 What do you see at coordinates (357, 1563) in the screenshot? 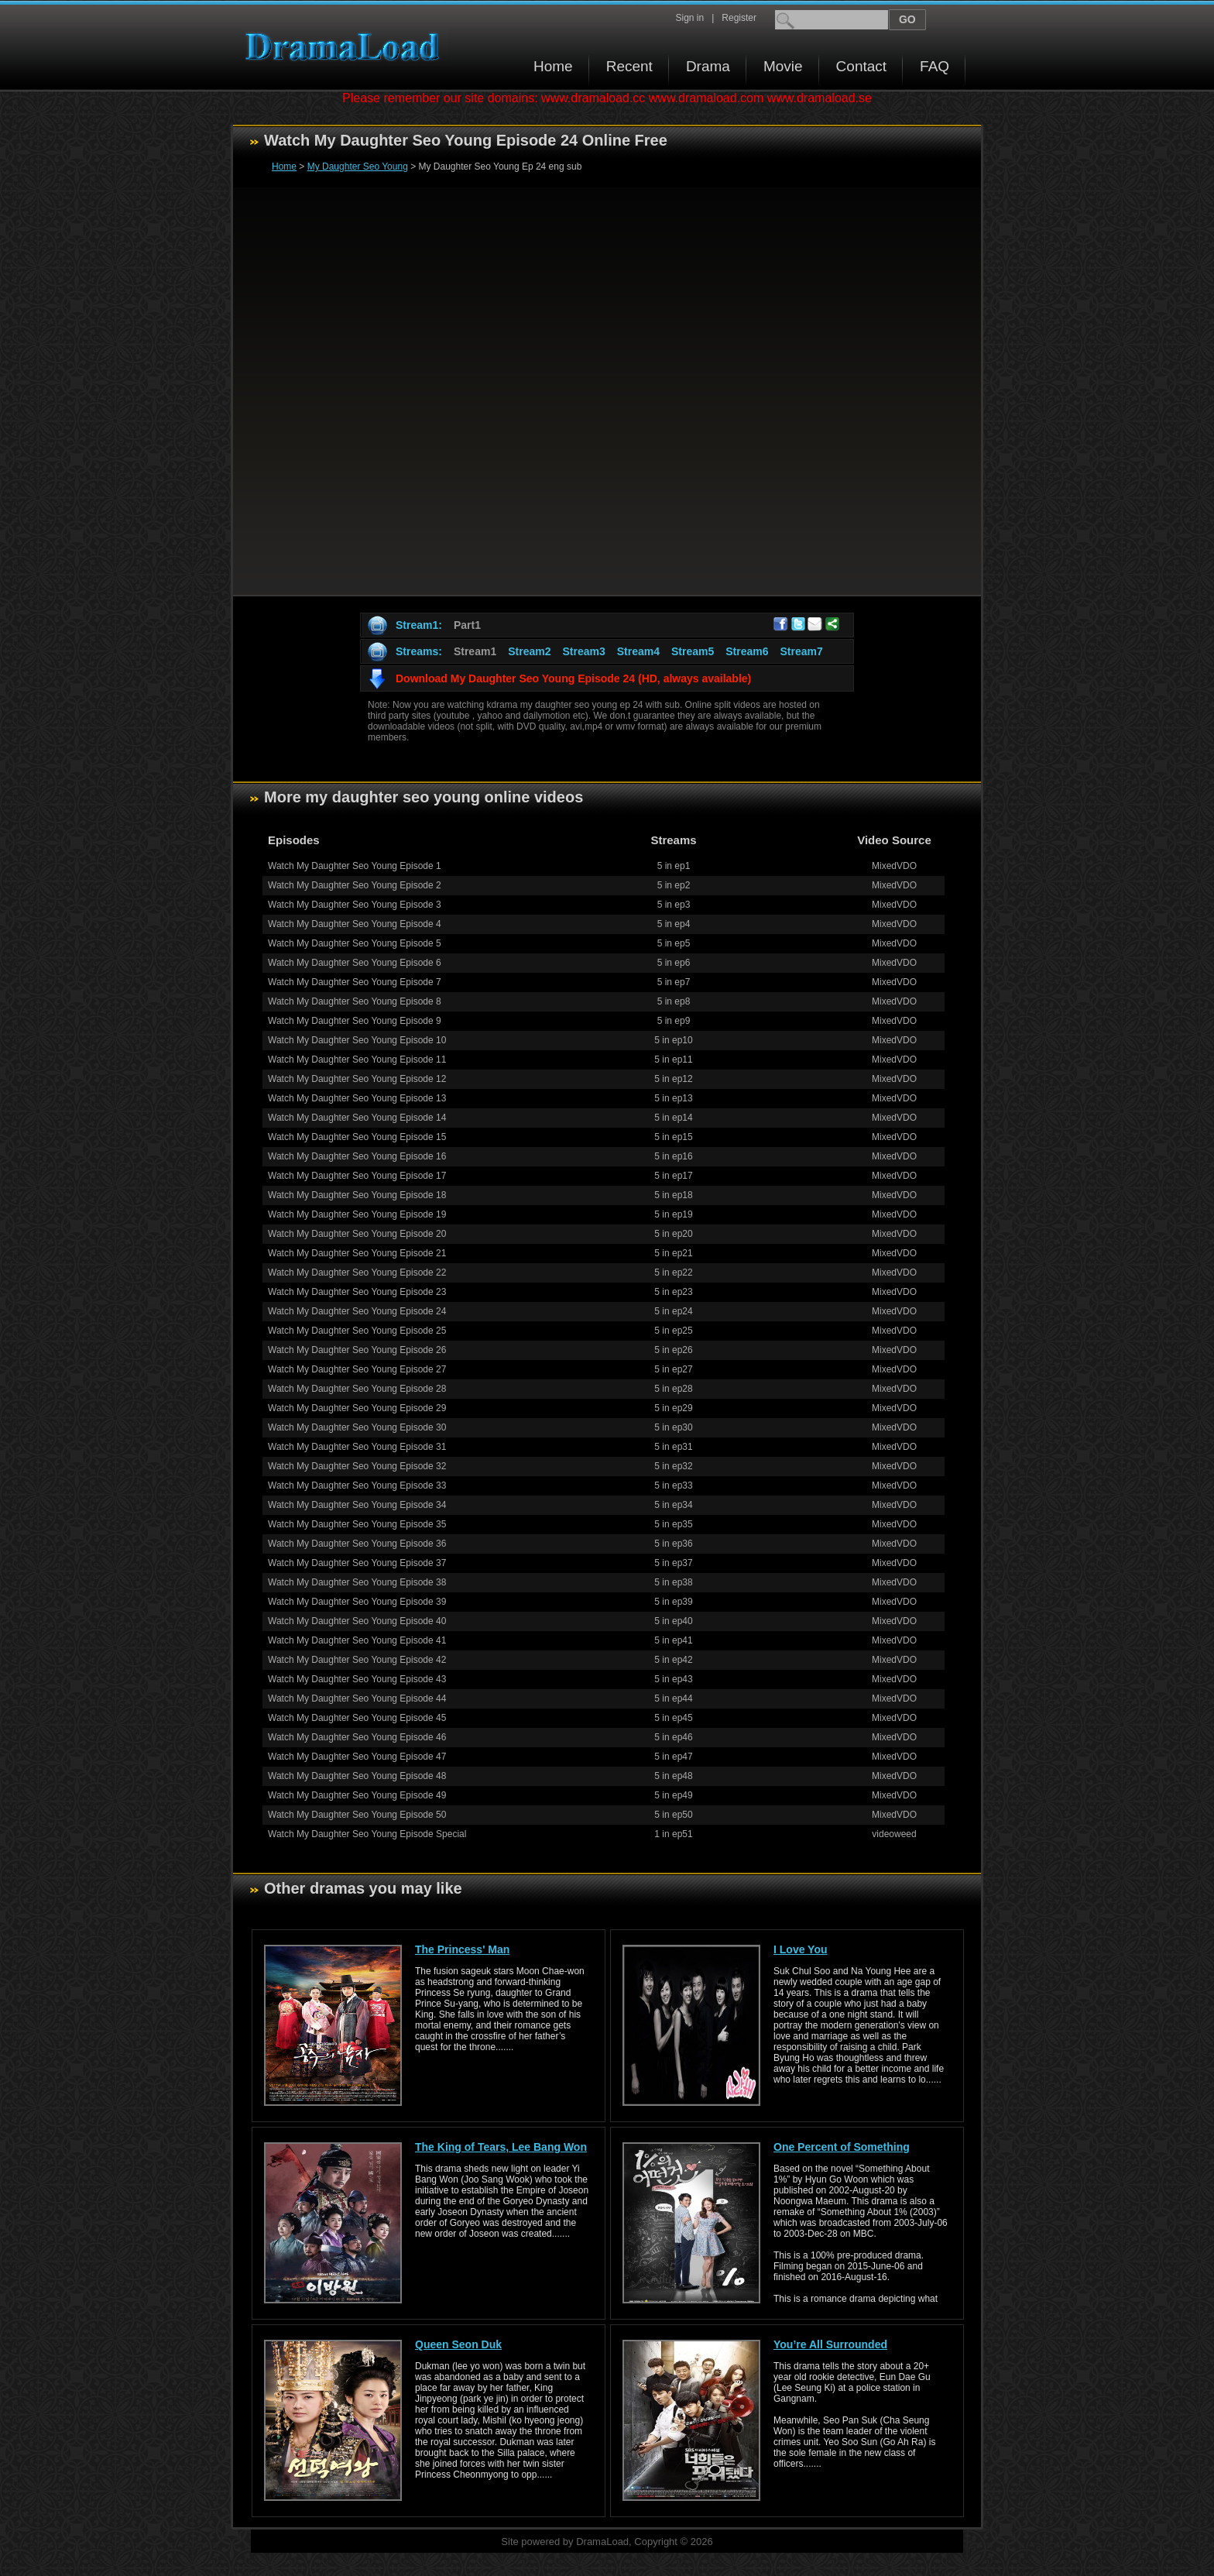
I see `Watch My Daughter Seo Young Episode 37` at bounding box center [357, 1563].